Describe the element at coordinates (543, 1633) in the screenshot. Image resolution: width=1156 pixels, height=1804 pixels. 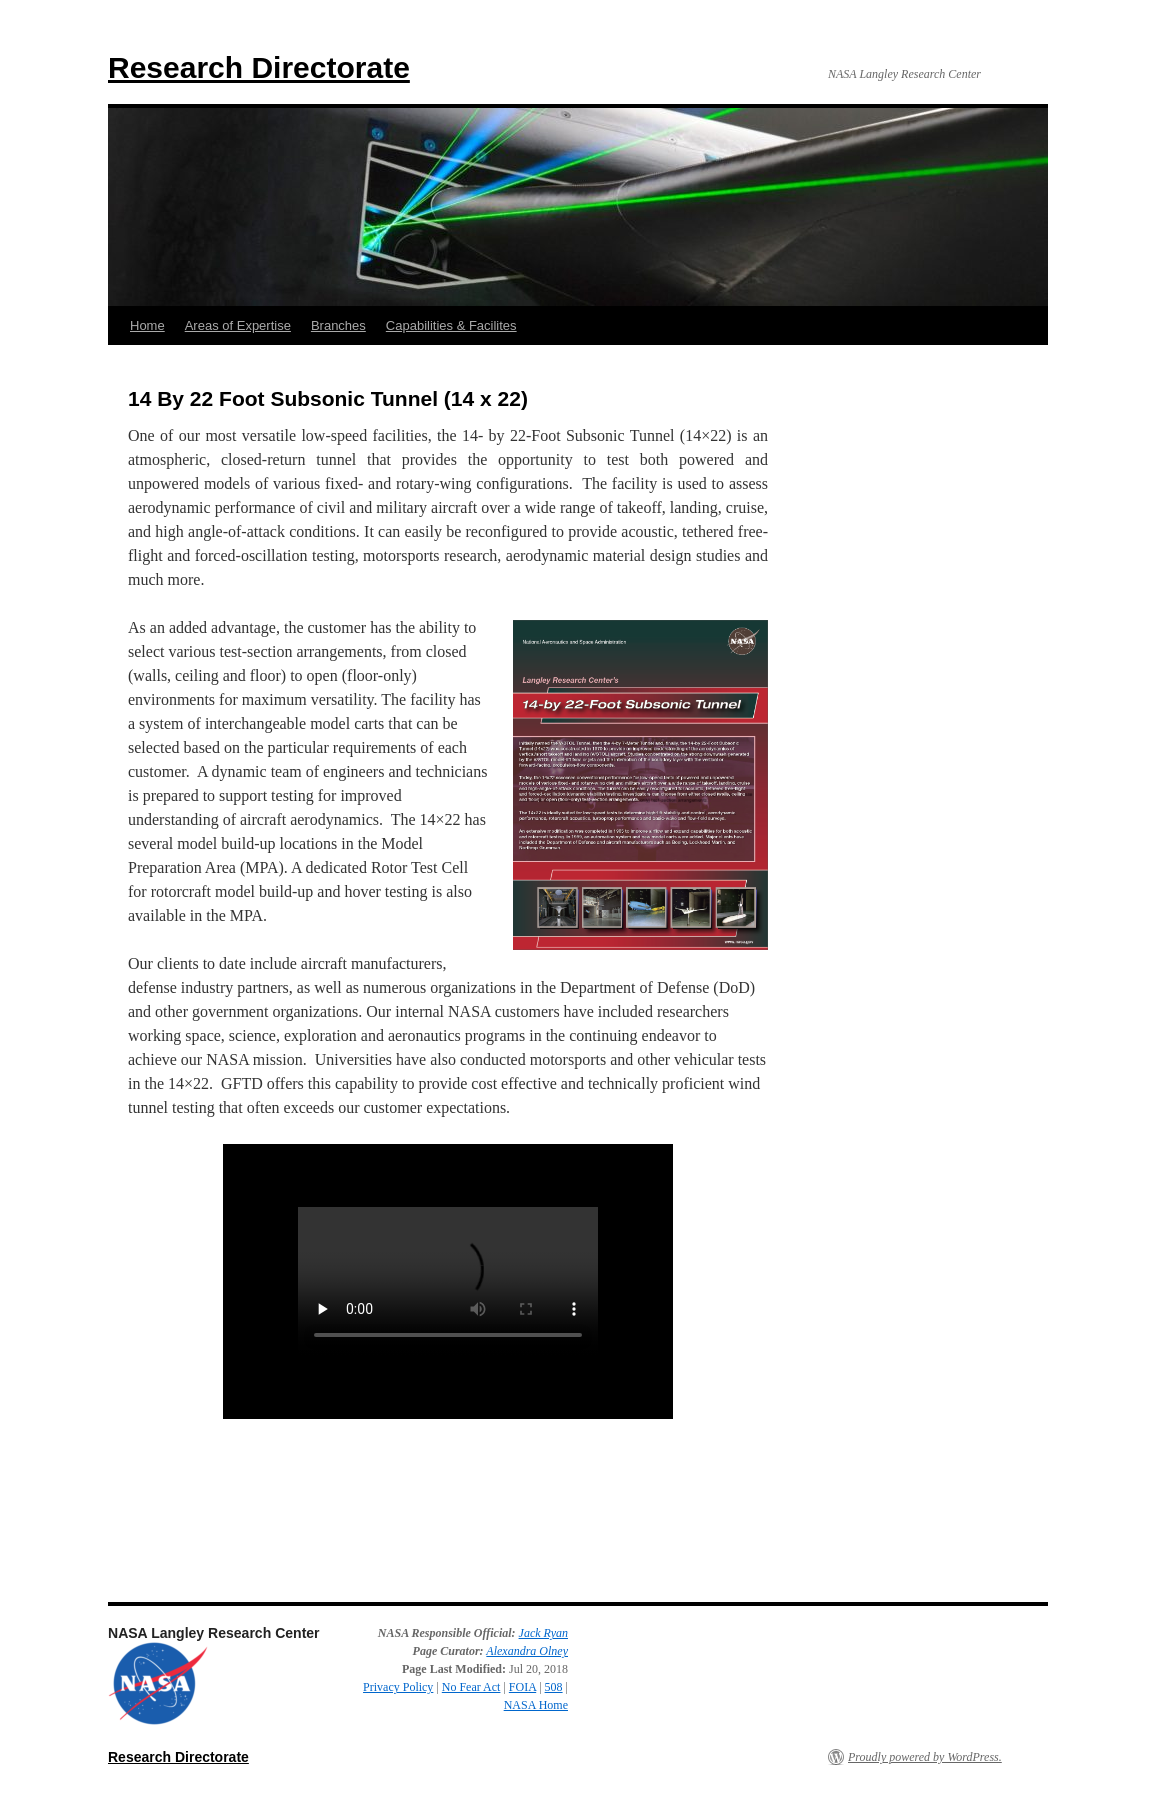
I see `Jack Ryan` at that location.